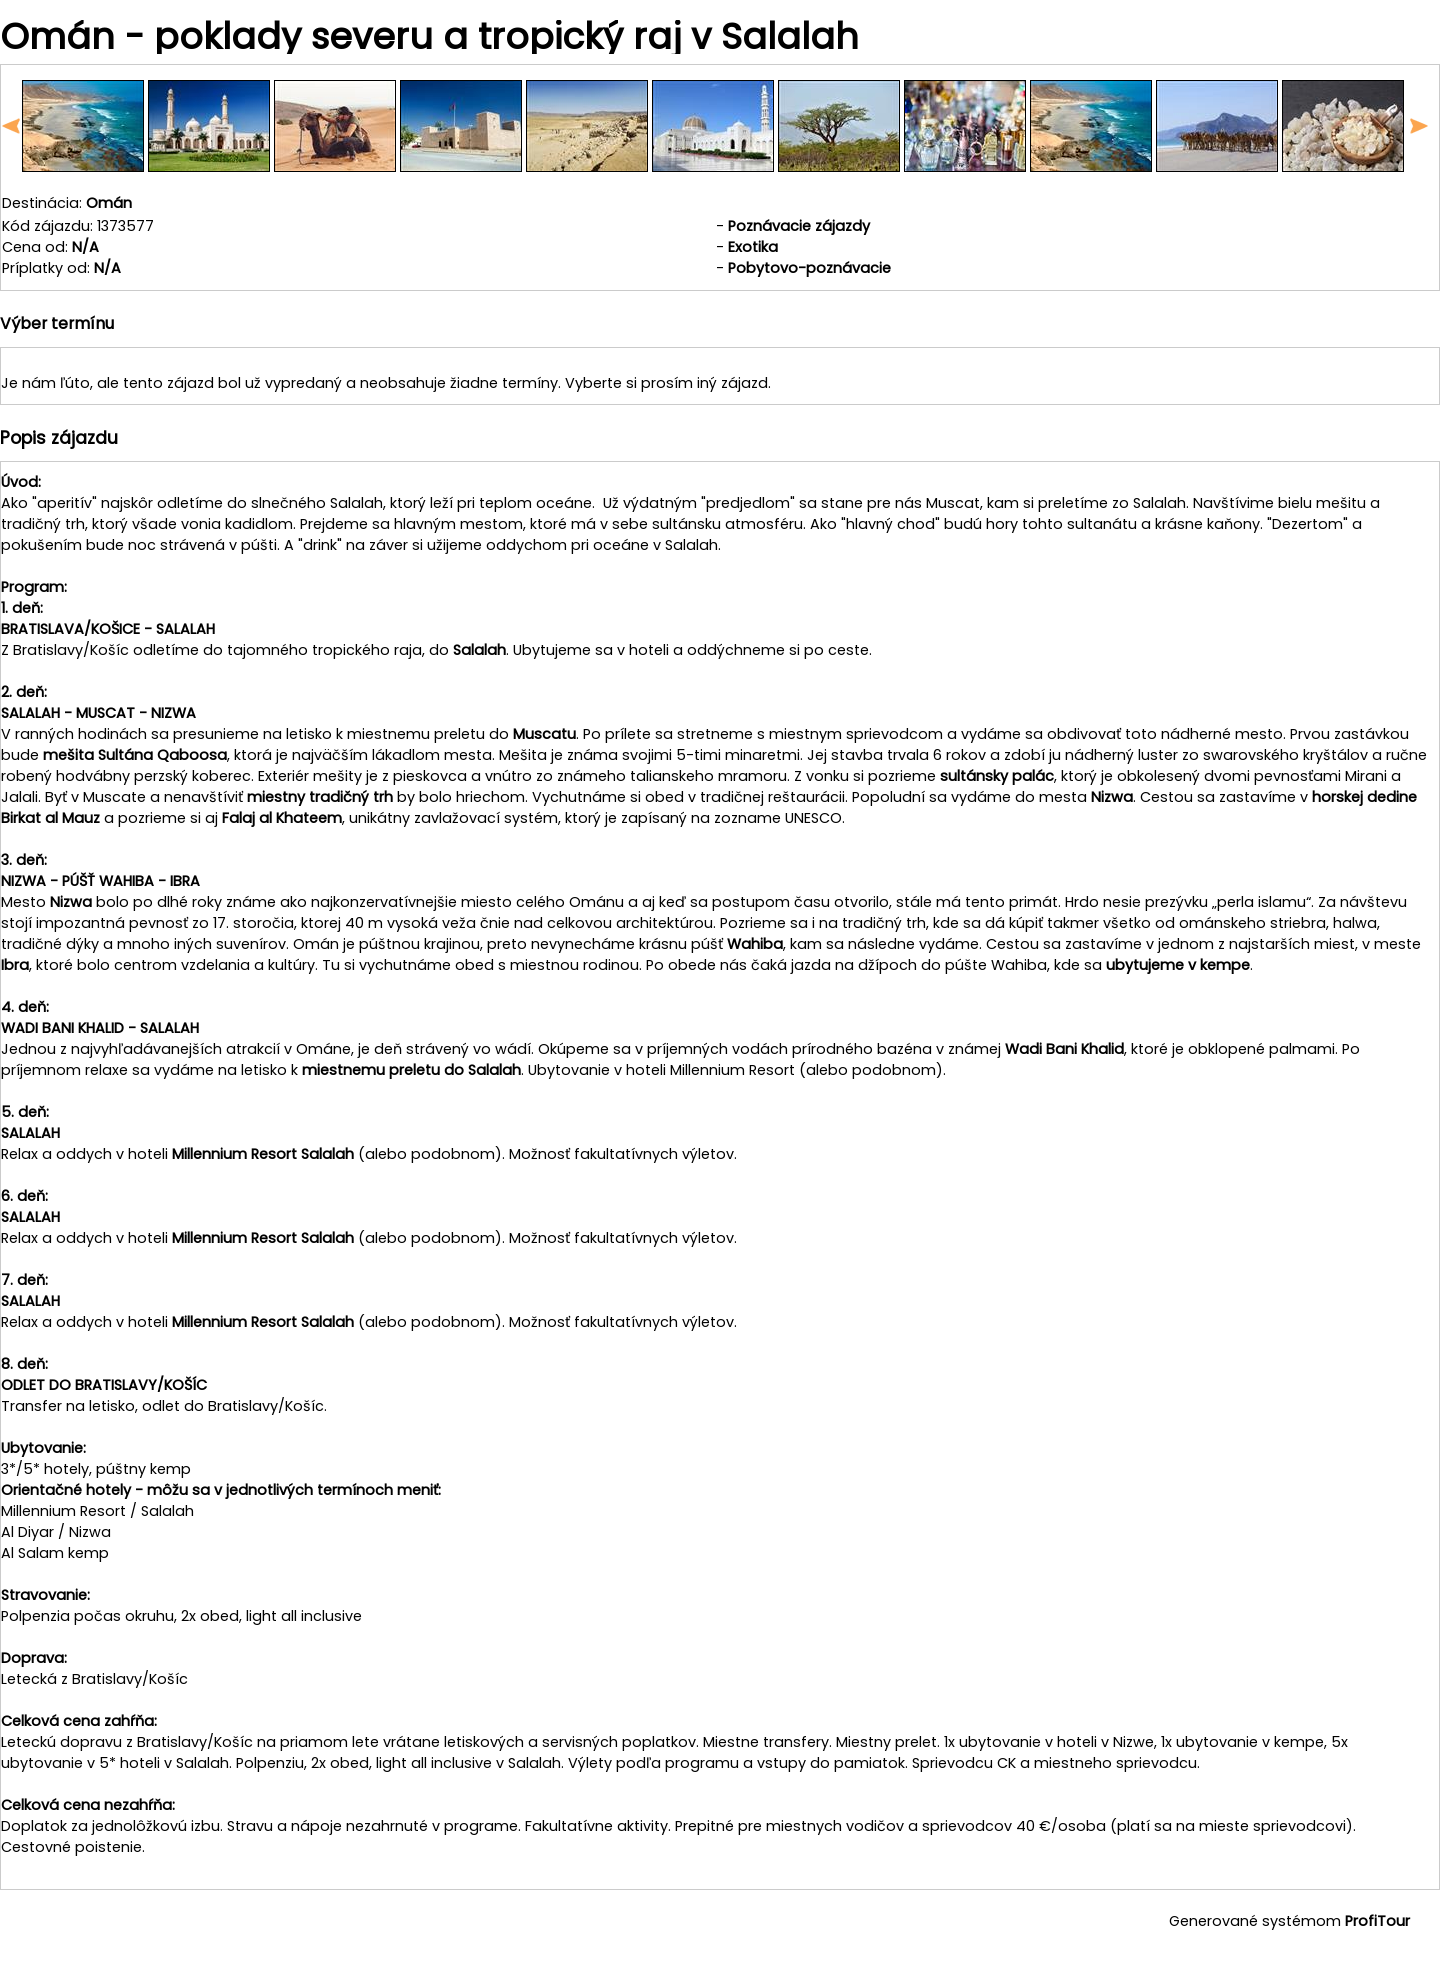 The height and width of the screenshot is (1973, 1440). Describe the element at coordinates (1377, 1921) in the screenshot. I see `ProfiTour` at that location.